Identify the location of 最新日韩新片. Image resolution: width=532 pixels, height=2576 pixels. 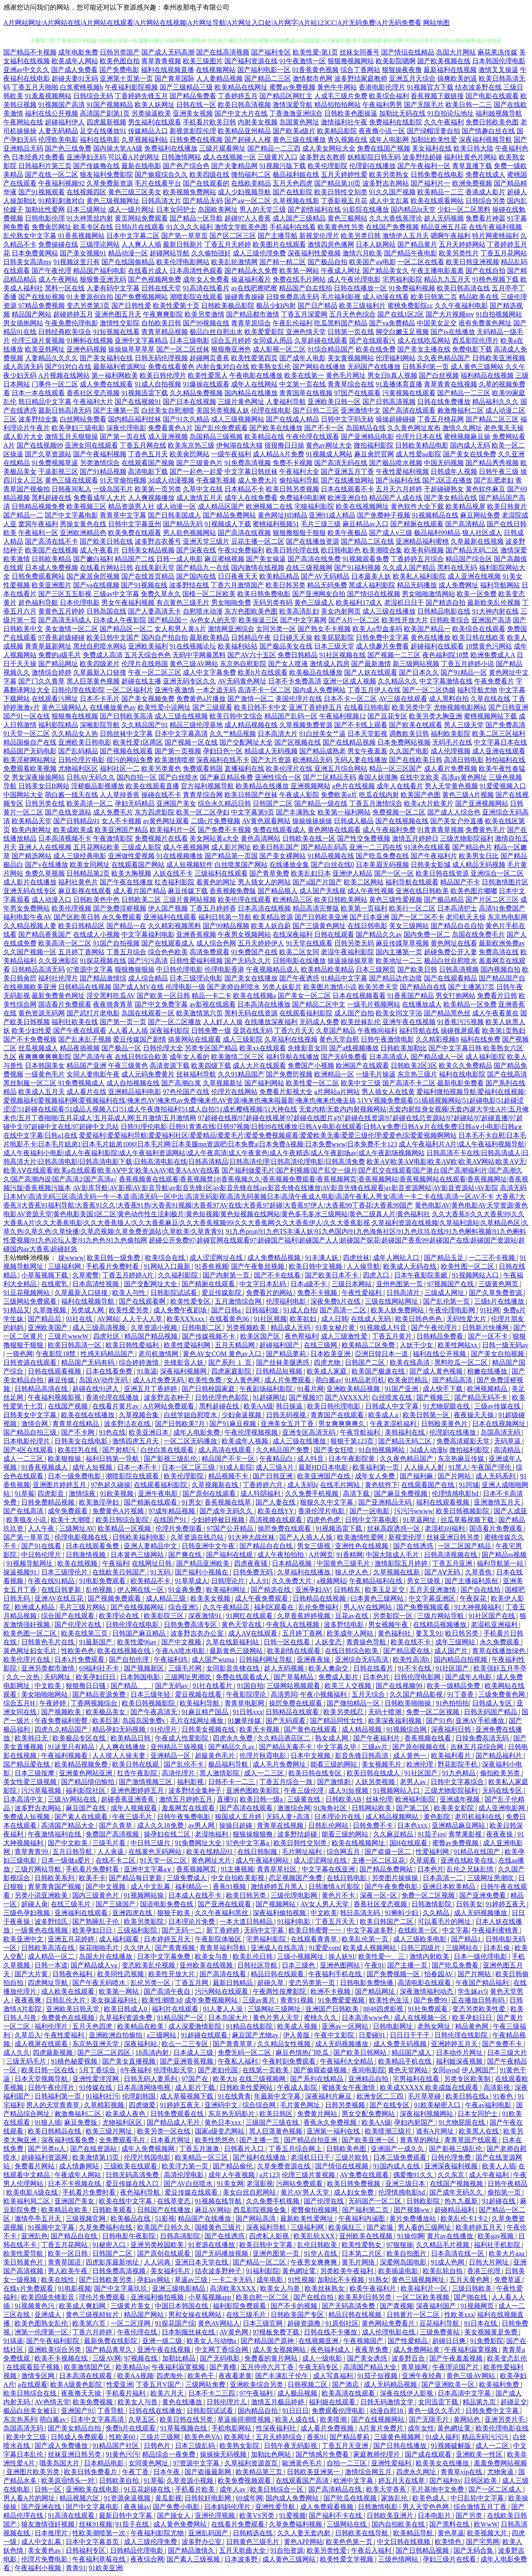
(183, 244).